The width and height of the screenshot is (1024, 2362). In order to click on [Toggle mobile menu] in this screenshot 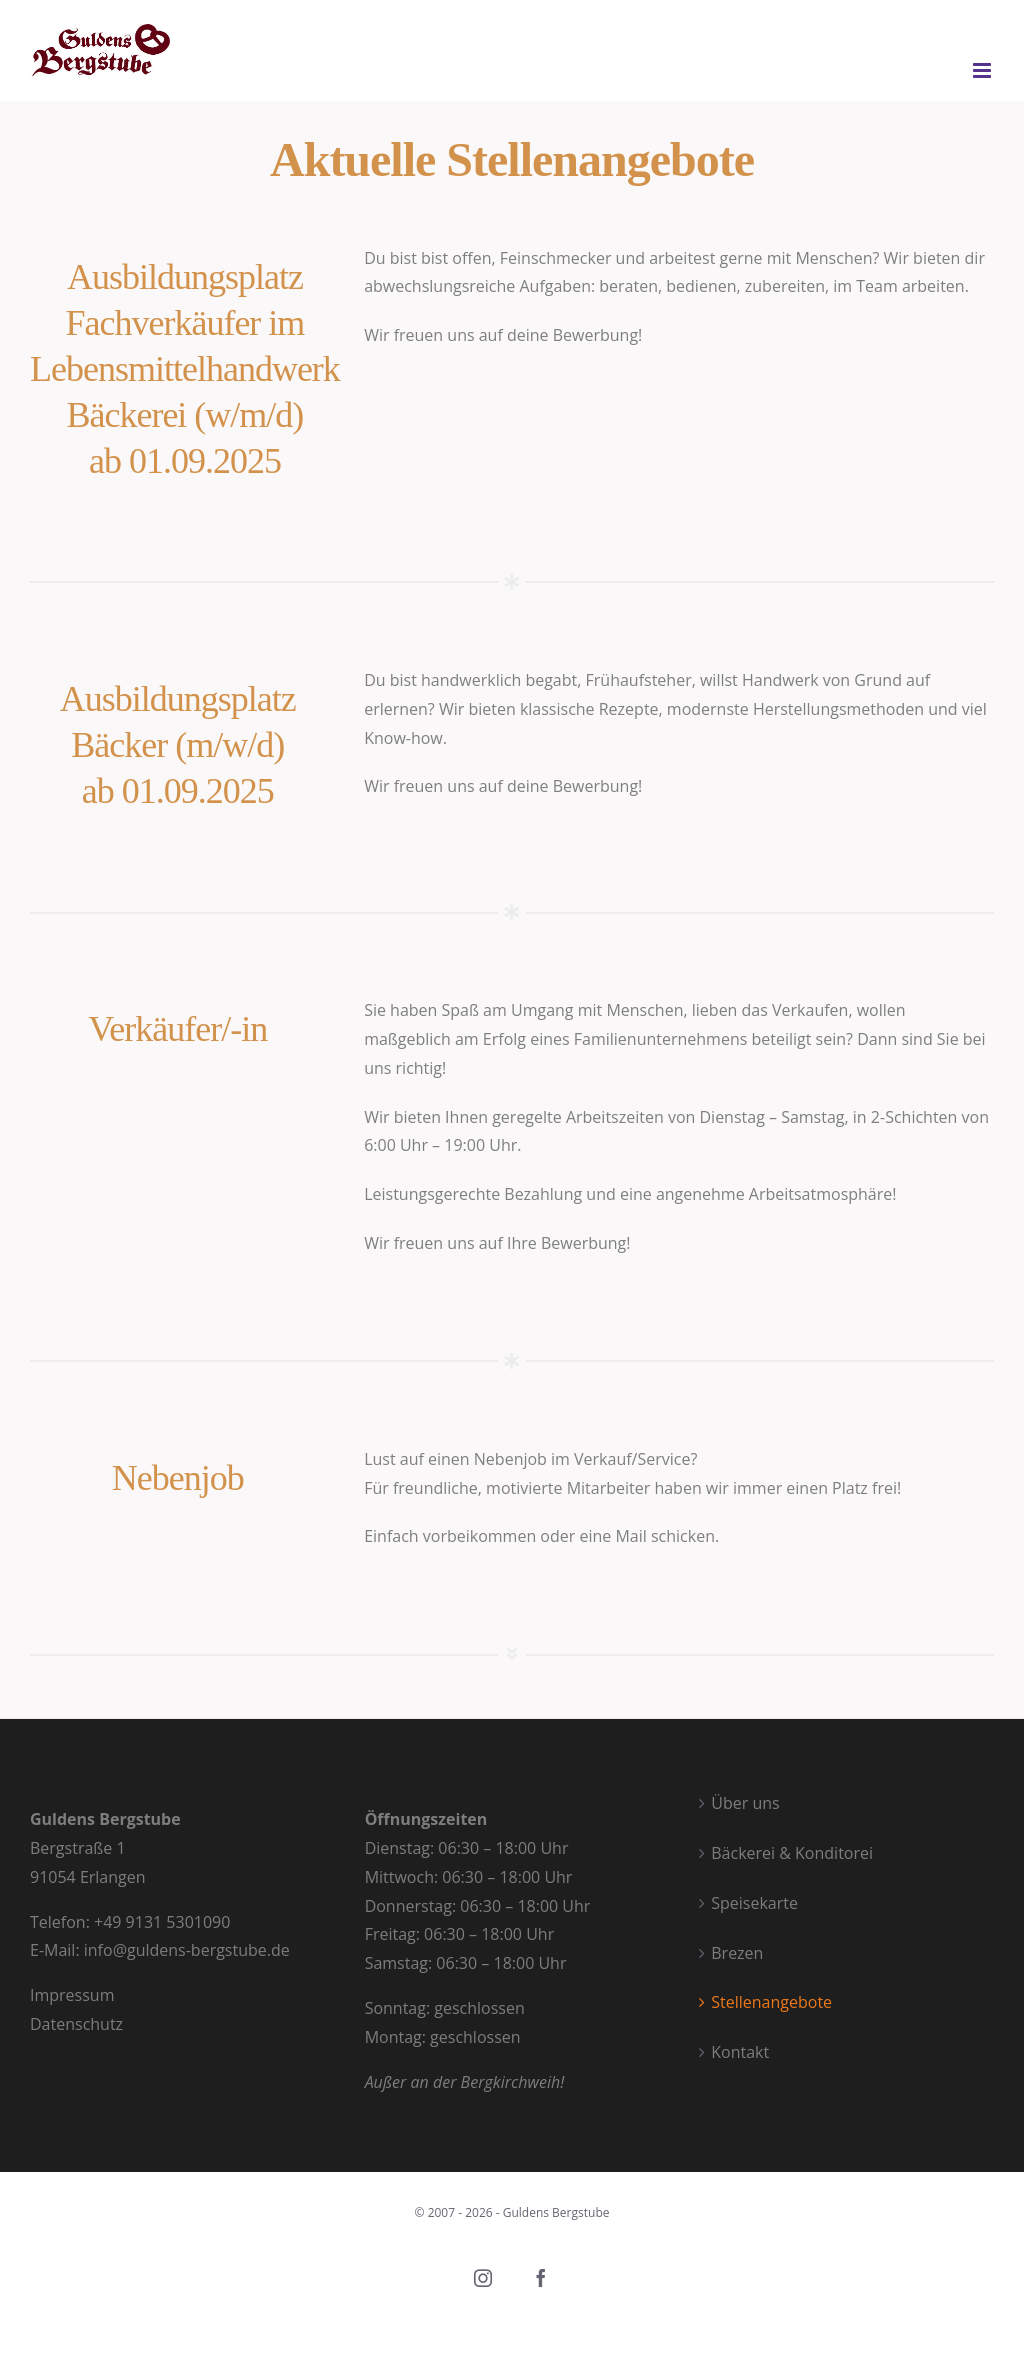, I will do `click(983, 70)`.